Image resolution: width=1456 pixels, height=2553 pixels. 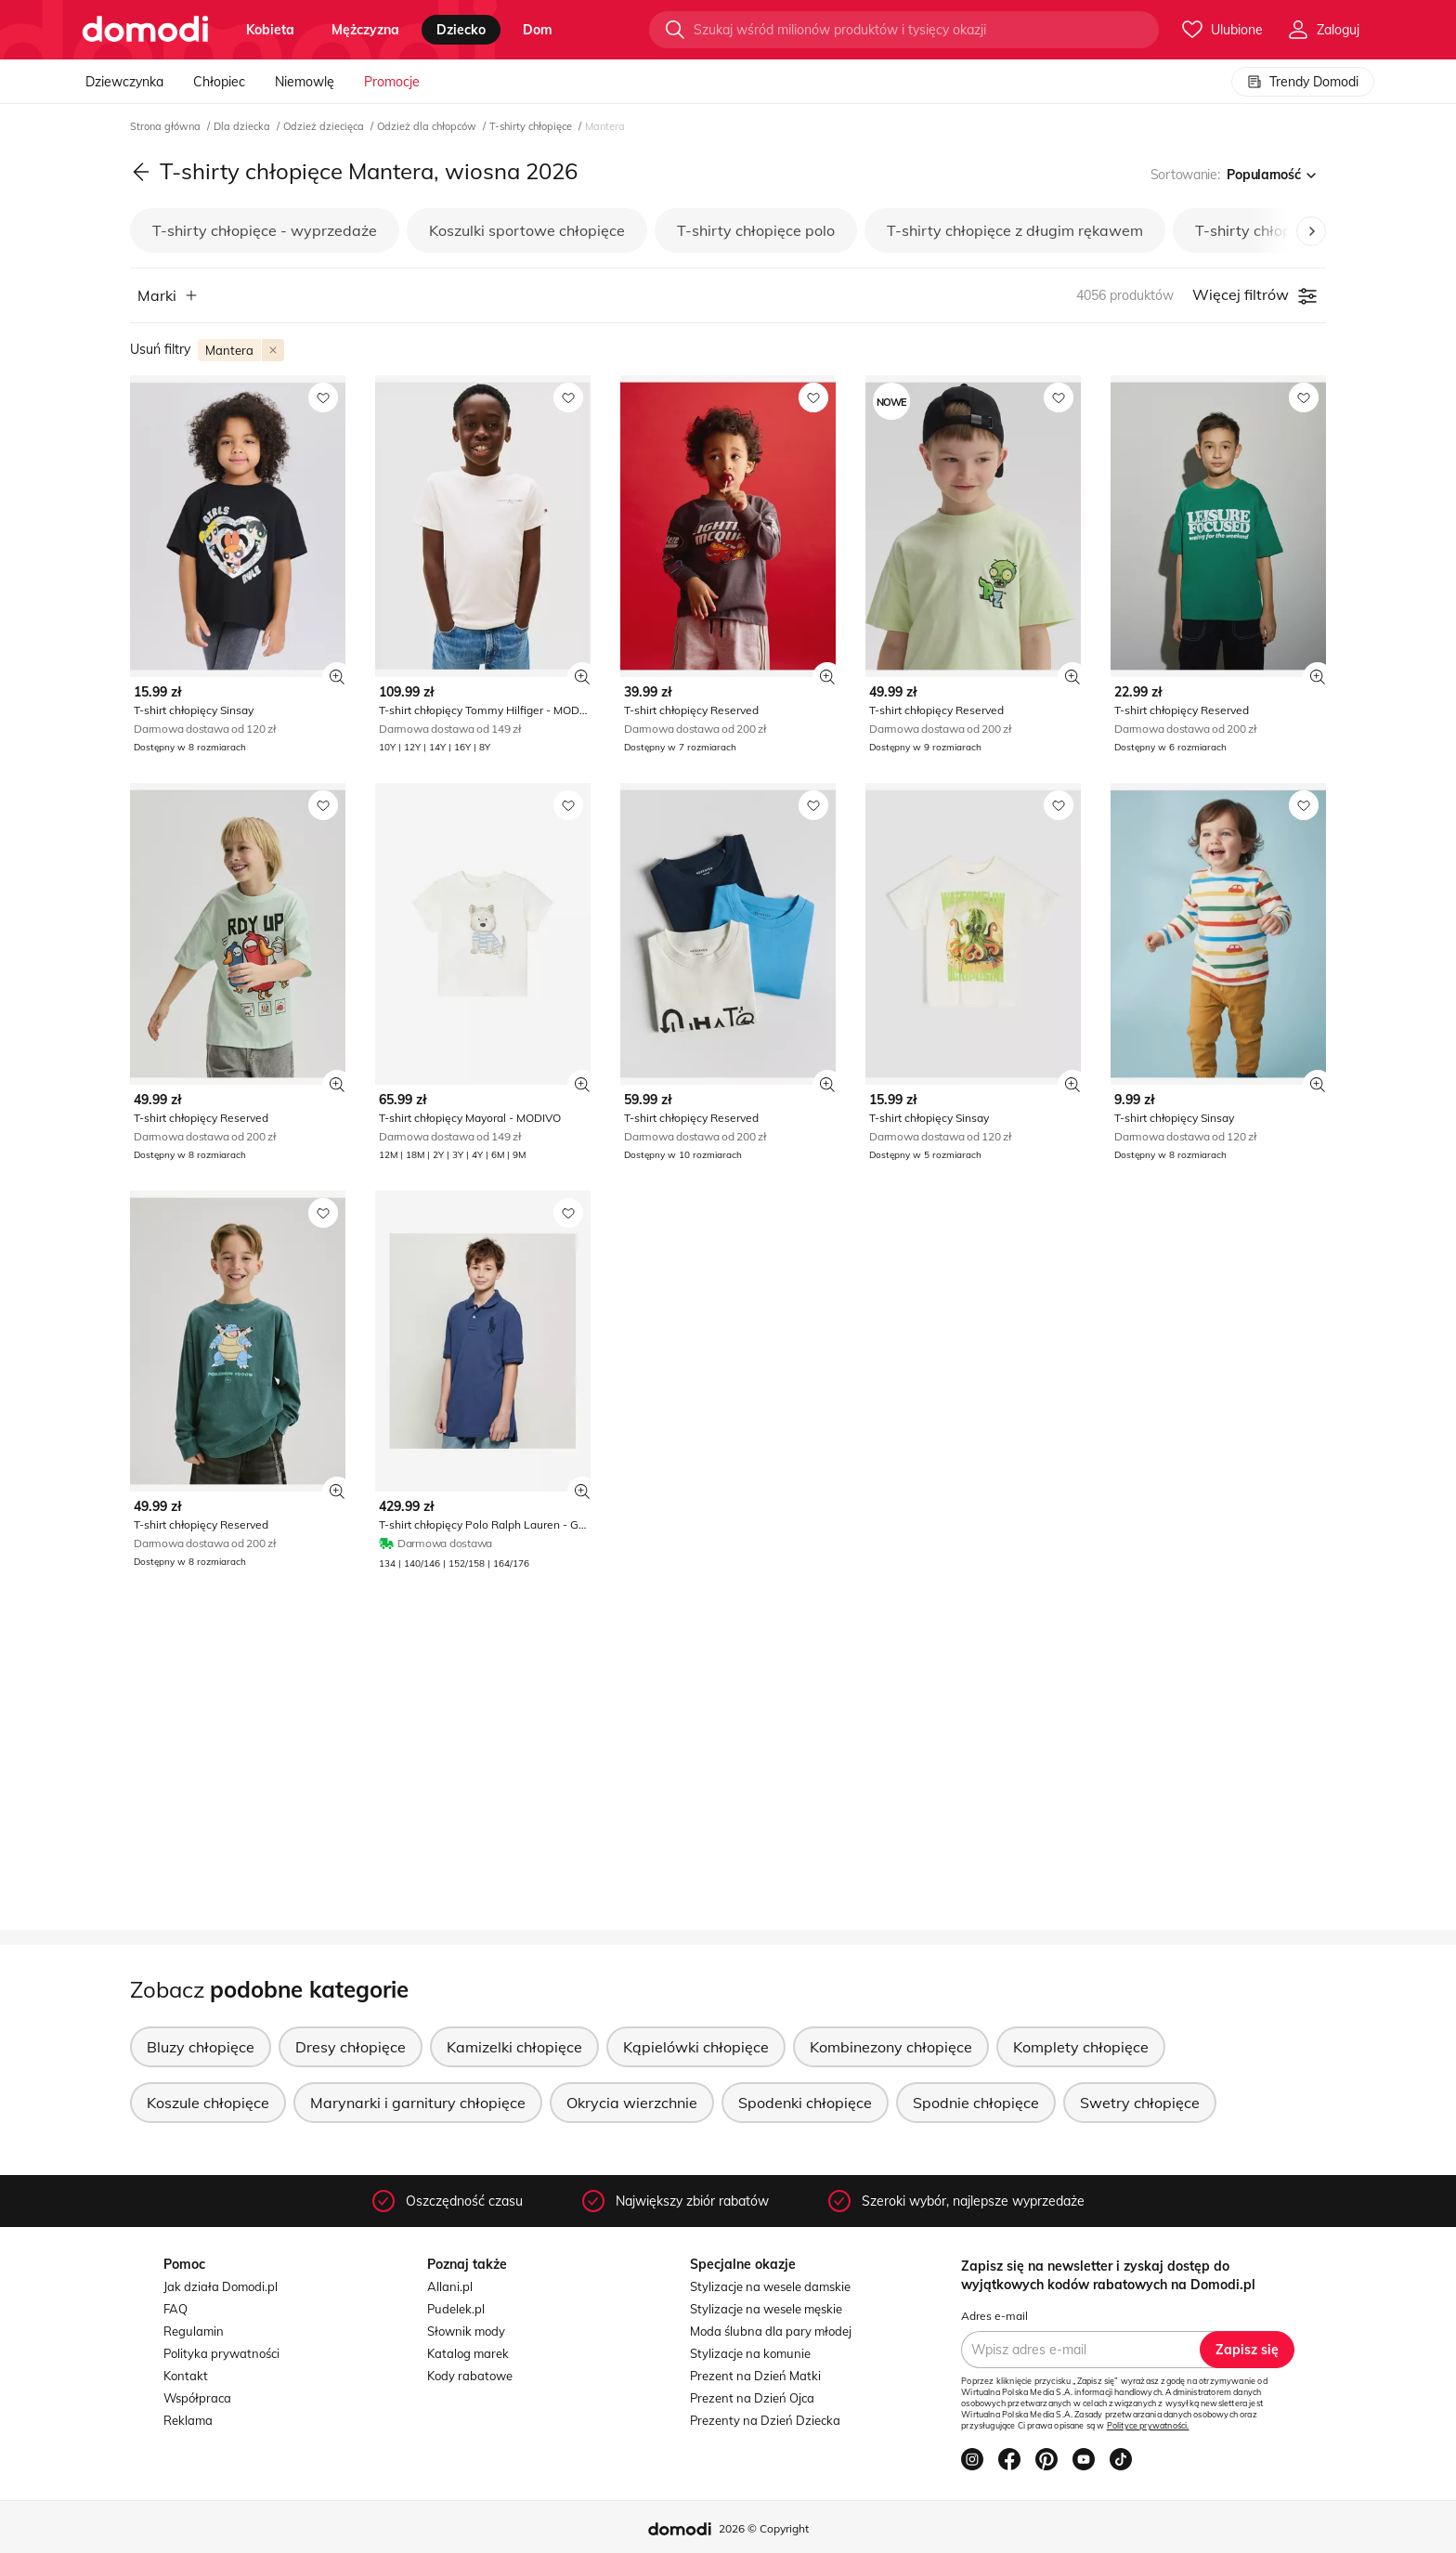 What do you see at coordinates (771, 2331) in the screenshot?
I see `Moda ślubna dla pary młodej` at bounding box center [771, 2331].